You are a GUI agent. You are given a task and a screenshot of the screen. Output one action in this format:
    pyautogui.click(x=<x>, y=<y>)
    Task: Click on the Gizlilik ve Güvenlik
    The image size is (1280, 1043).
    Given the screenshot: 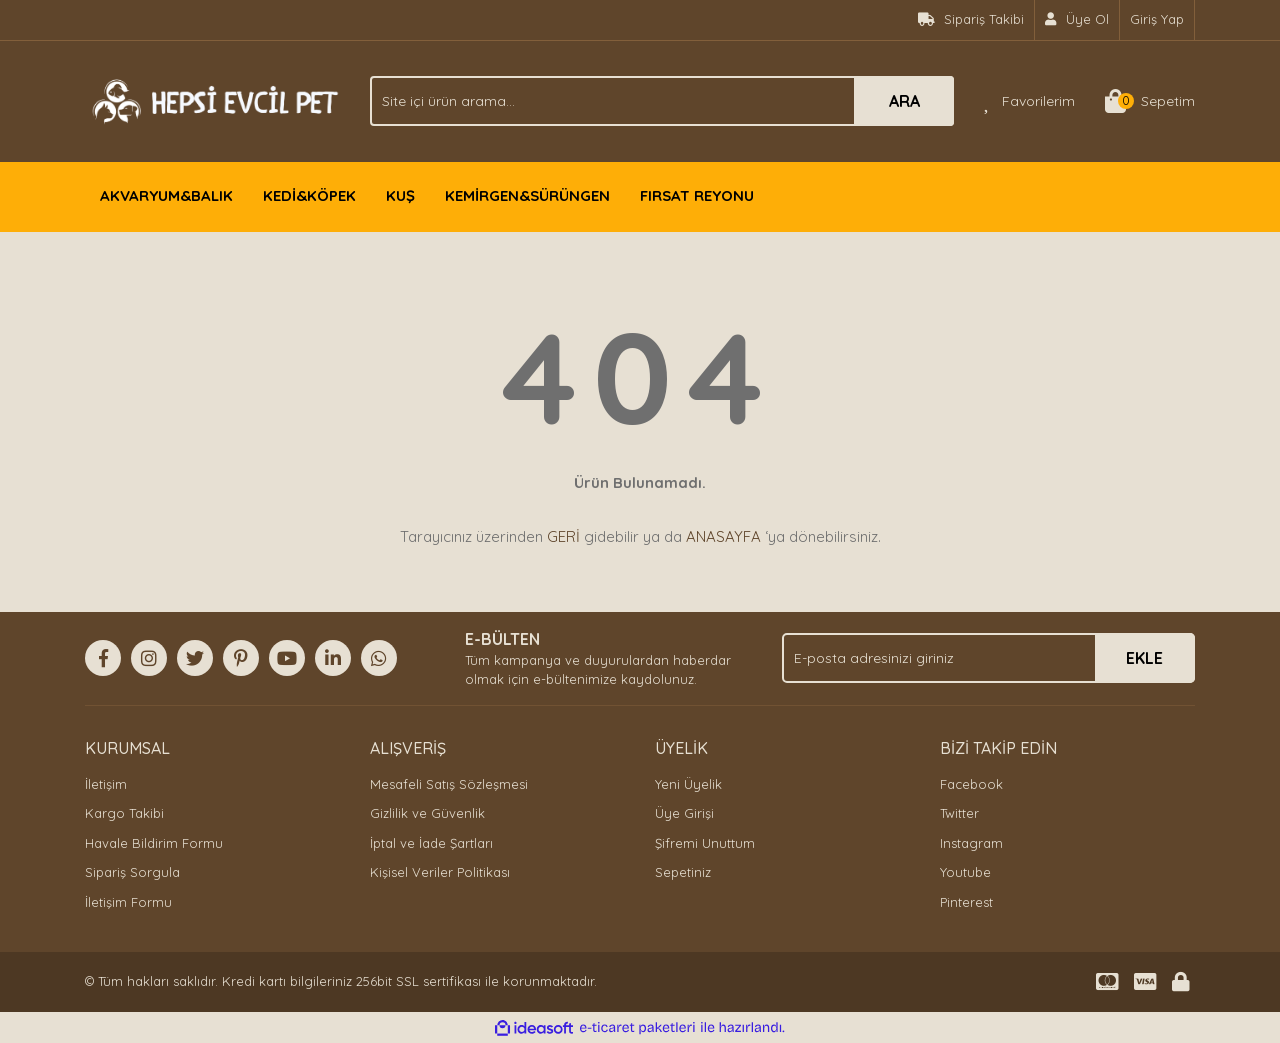 What is the action you would take?
    pyautogui.click(x=427, y=813)
    